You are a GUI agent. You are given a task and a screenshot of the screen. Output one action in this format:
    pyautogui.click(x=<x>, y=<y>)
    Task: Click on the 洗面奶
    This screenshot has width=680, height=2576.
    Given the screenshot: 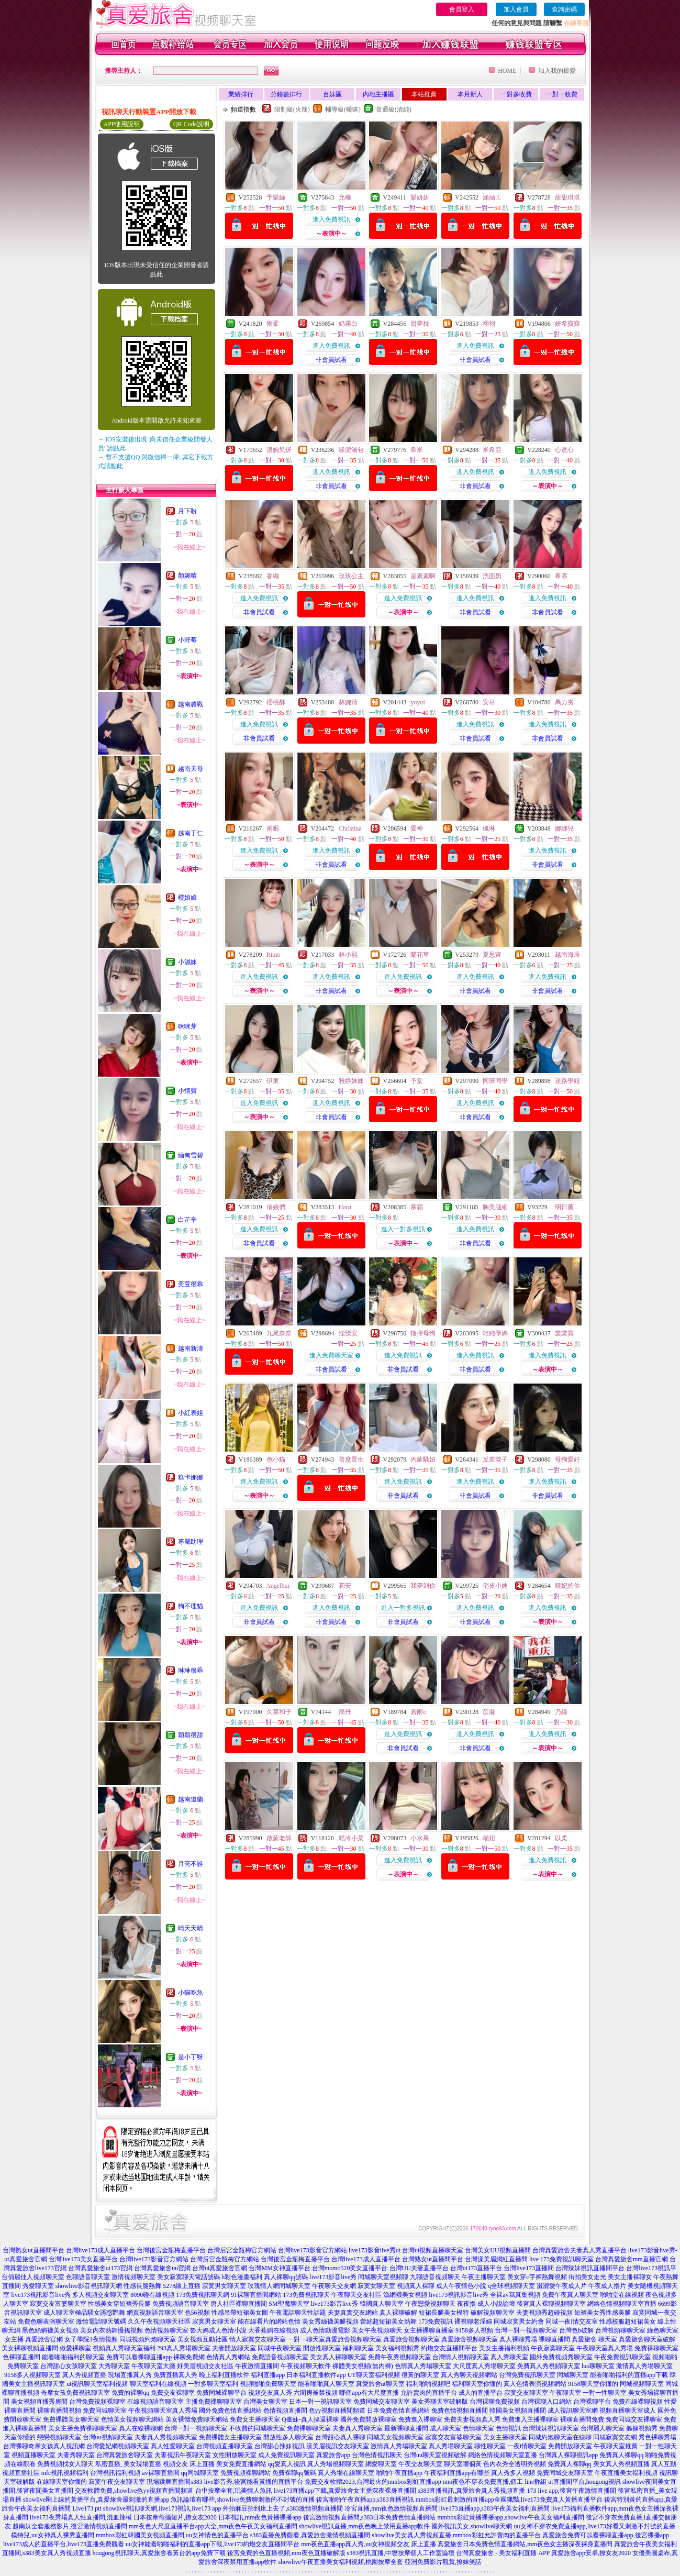 What is the action you would take?
    pyautogui.click(x=492, y=576)
    